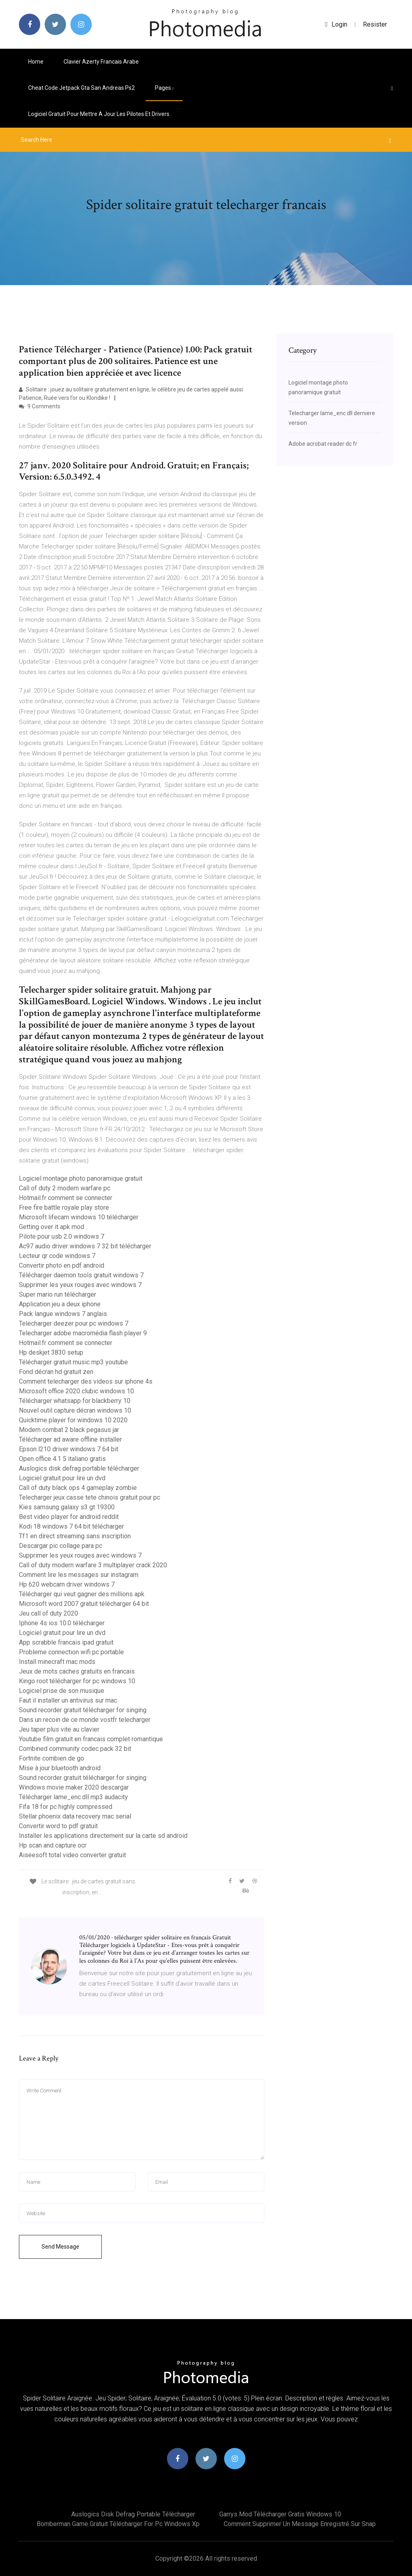  Describe the element at coordinates (57, 1294) in the screenshot. I see `Super mario run télécharger` at that location.